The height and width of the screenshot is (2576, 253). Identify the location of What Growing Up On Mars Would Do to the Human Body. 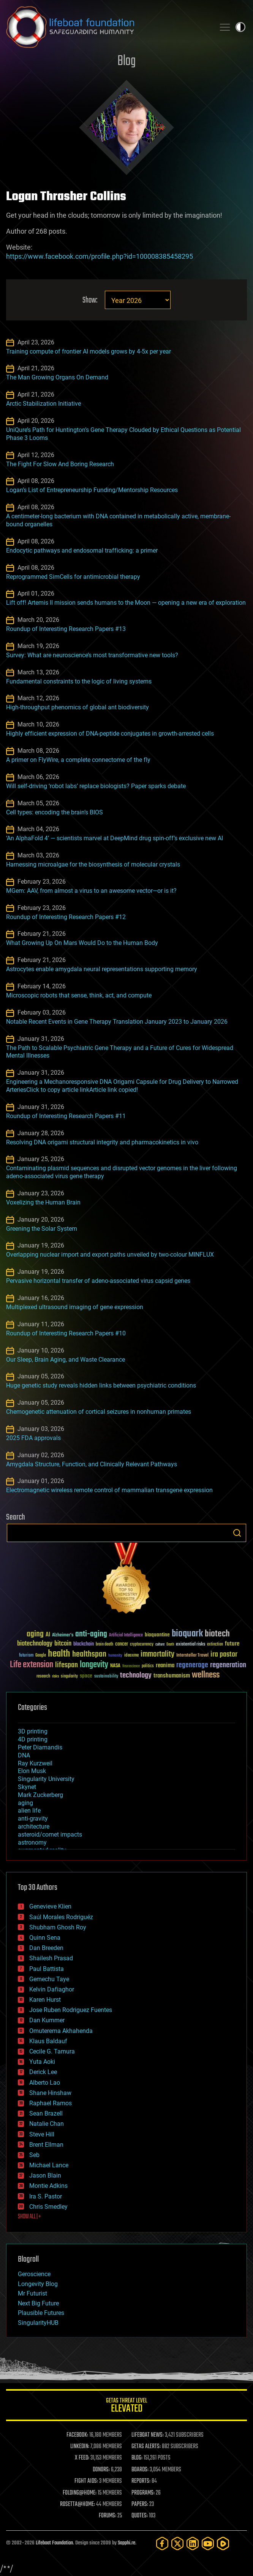
(82, 942).